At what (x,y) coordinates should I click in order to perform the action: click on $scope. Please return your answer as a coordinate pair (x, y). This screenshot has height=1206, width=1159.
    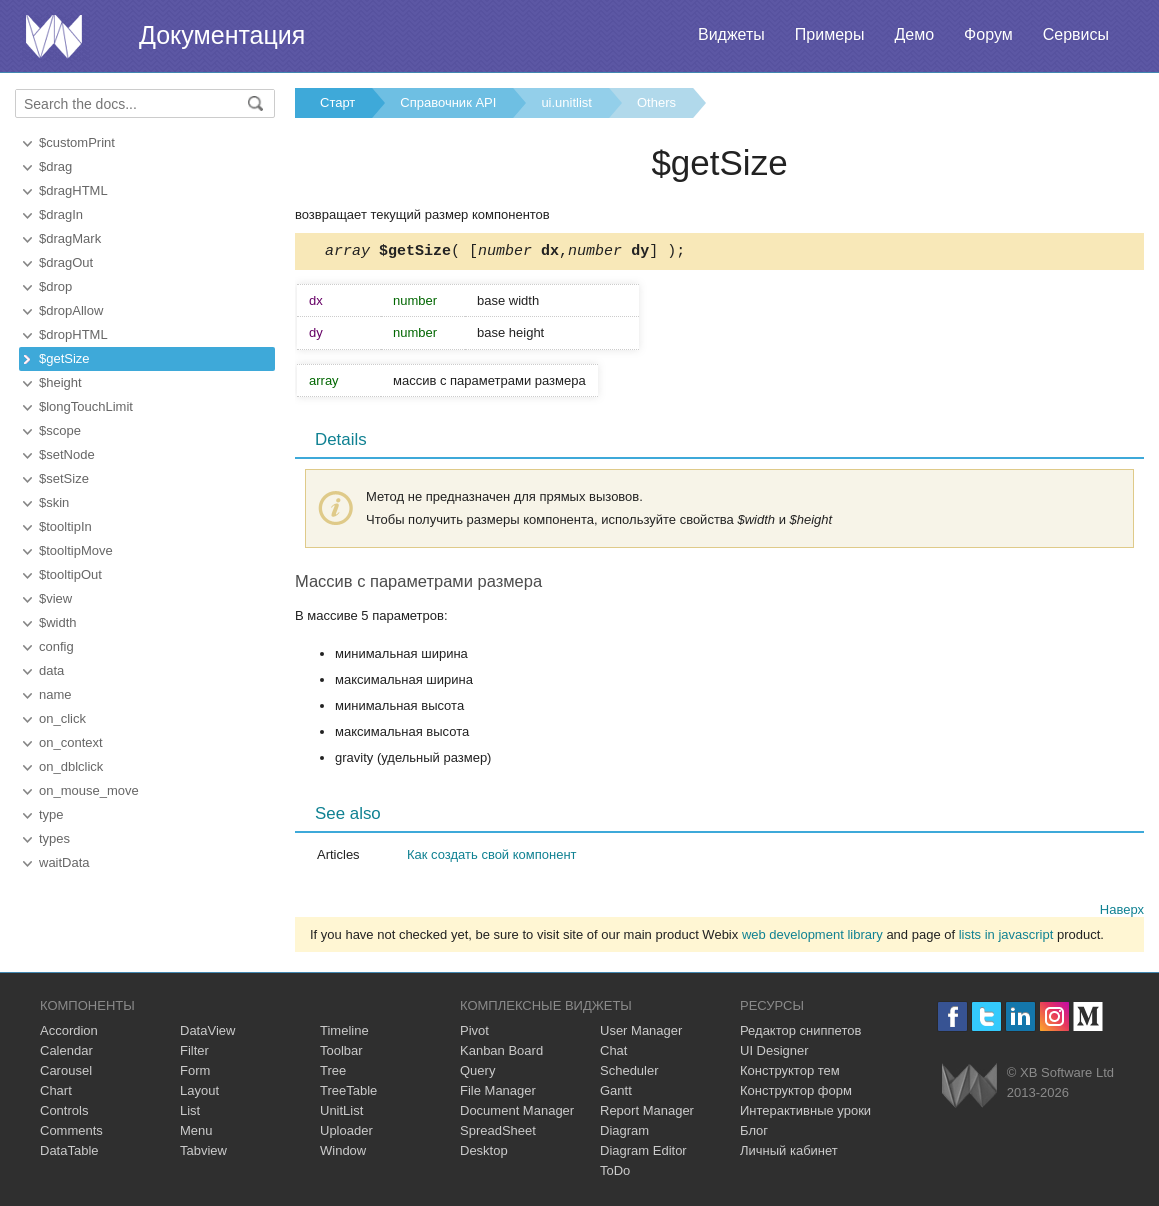
    Looking at the image, I should click on (60, 430).